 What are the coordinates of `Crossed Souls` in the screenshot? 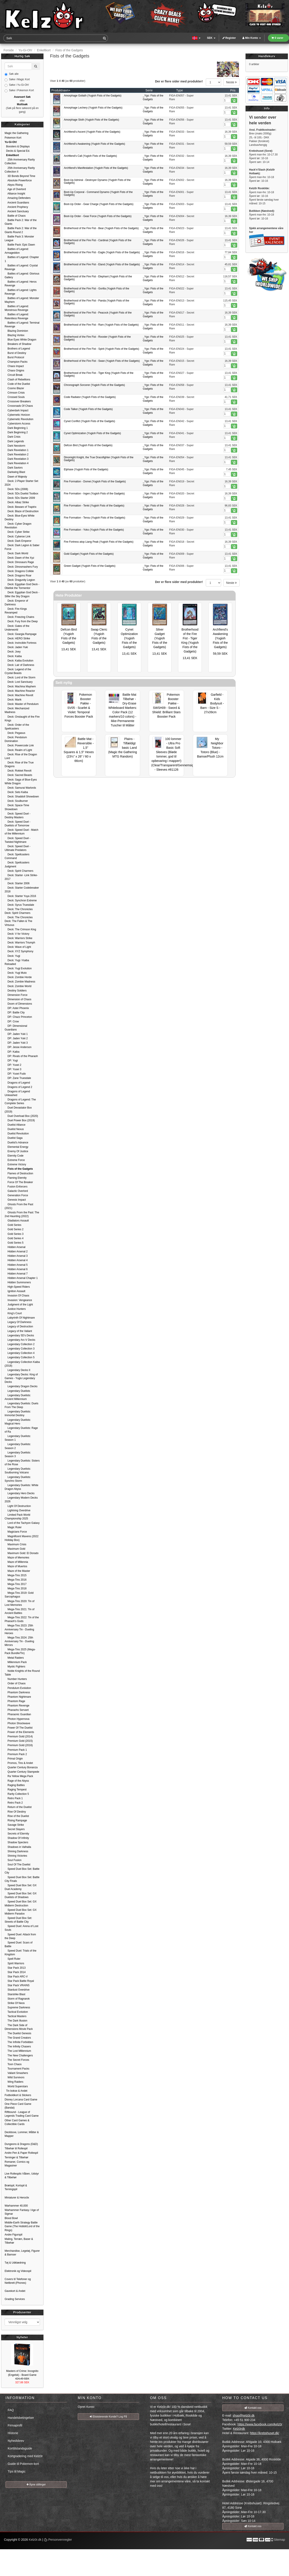 It's located at (15, 397).